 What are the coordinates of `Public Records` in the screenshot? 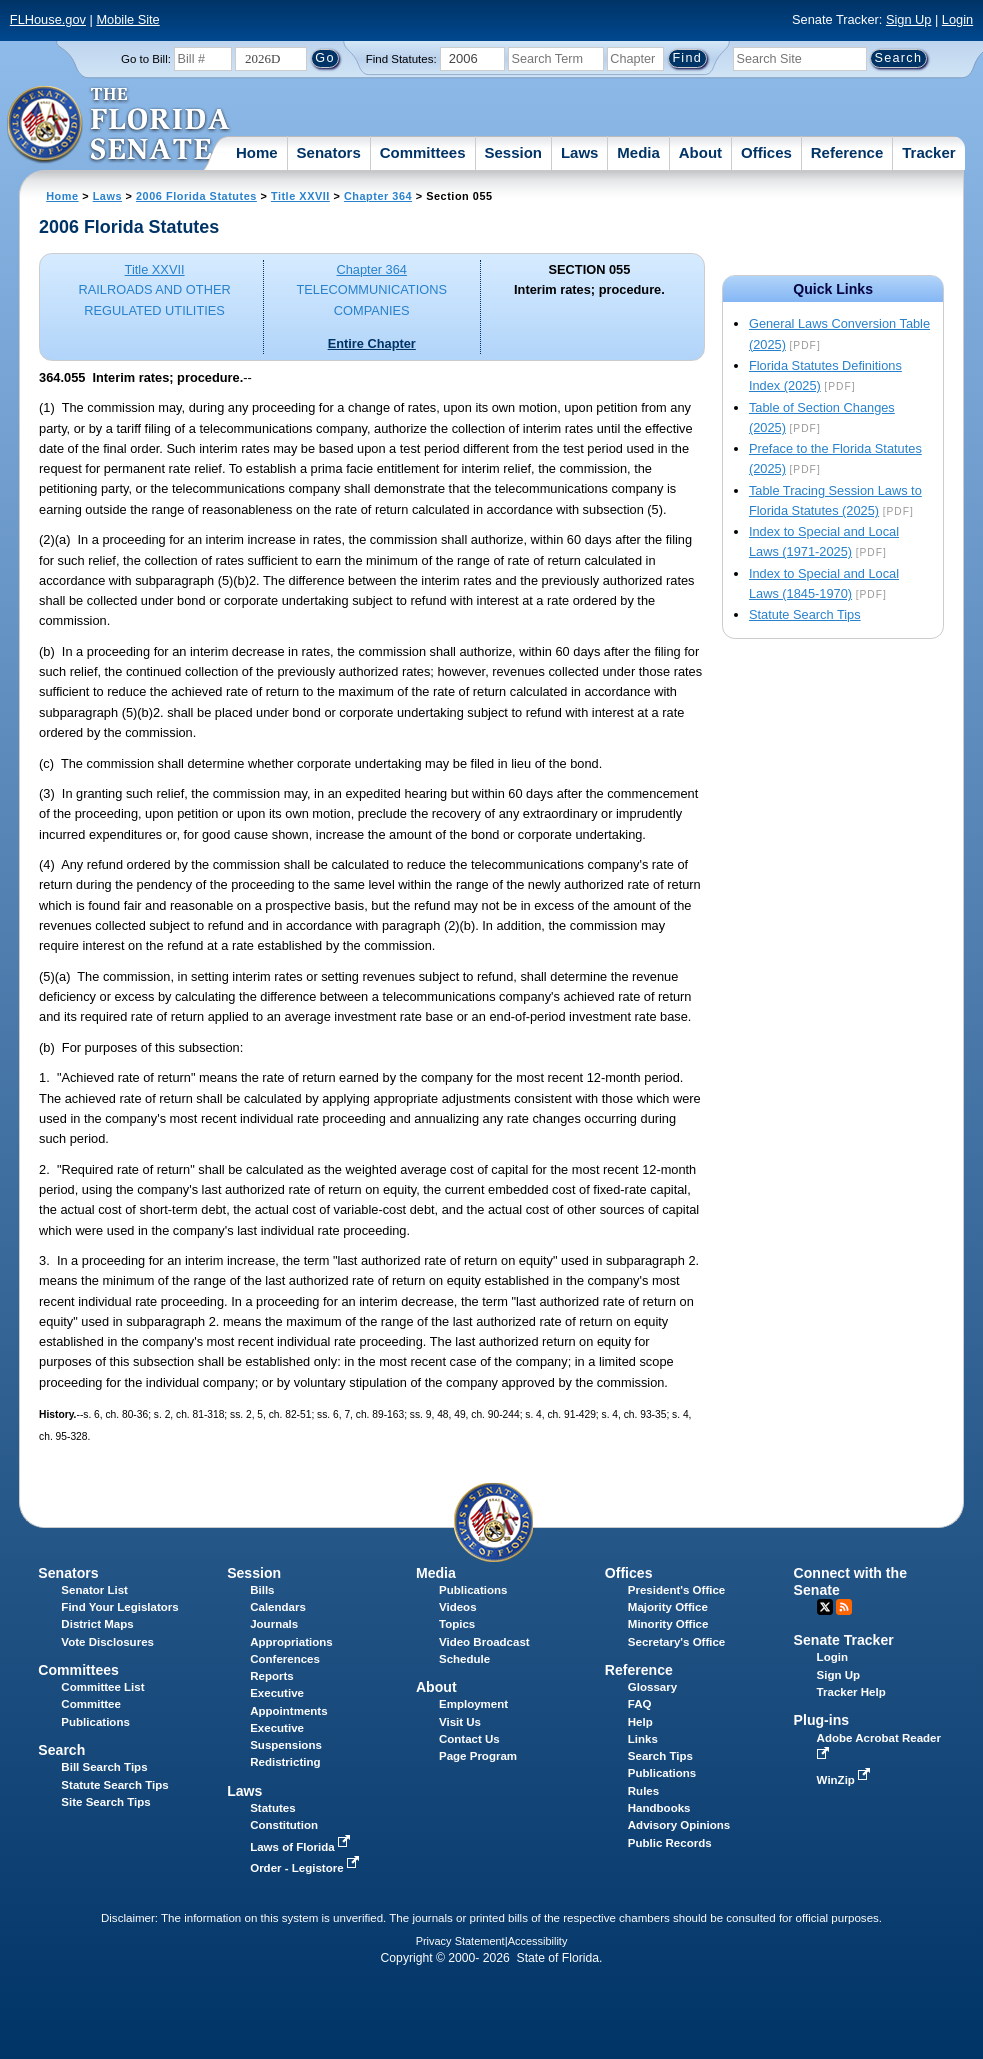 It's located at (670, 1843).